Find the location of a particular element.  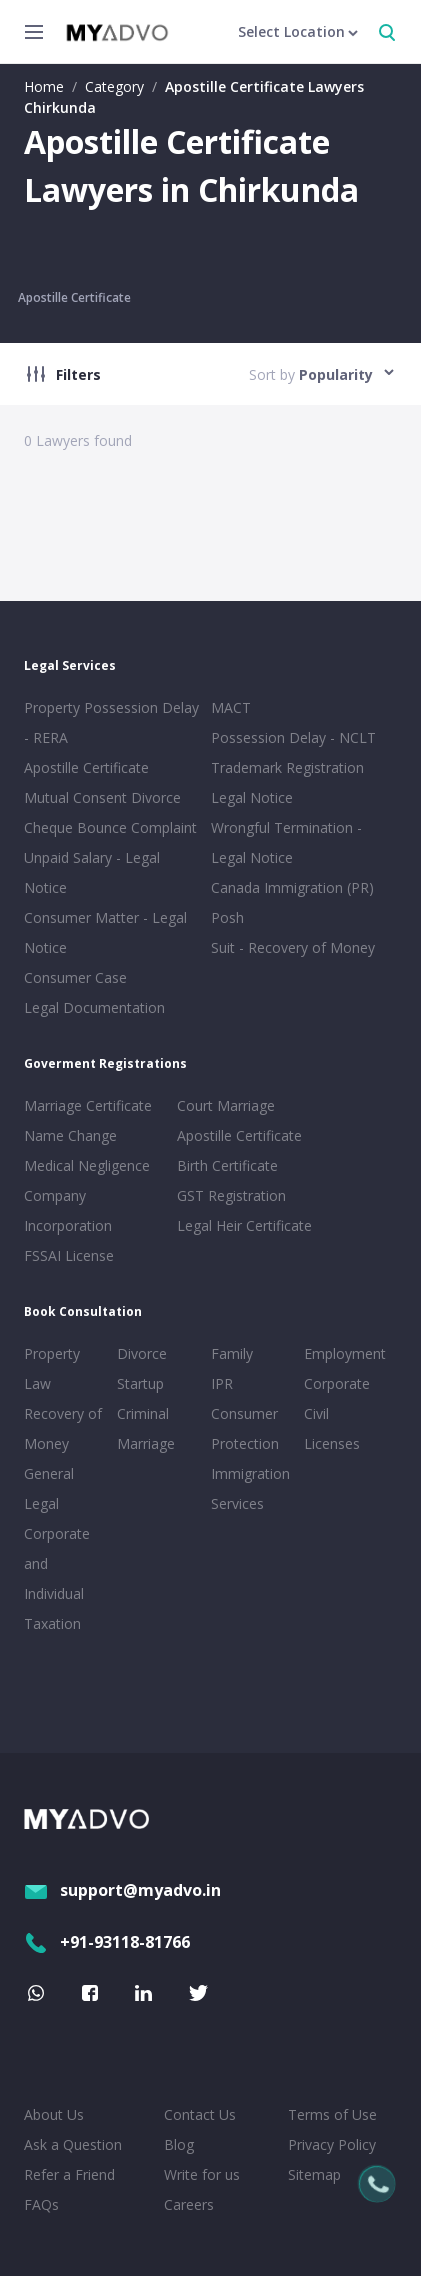

Posh is located at coordinates (227, 917).